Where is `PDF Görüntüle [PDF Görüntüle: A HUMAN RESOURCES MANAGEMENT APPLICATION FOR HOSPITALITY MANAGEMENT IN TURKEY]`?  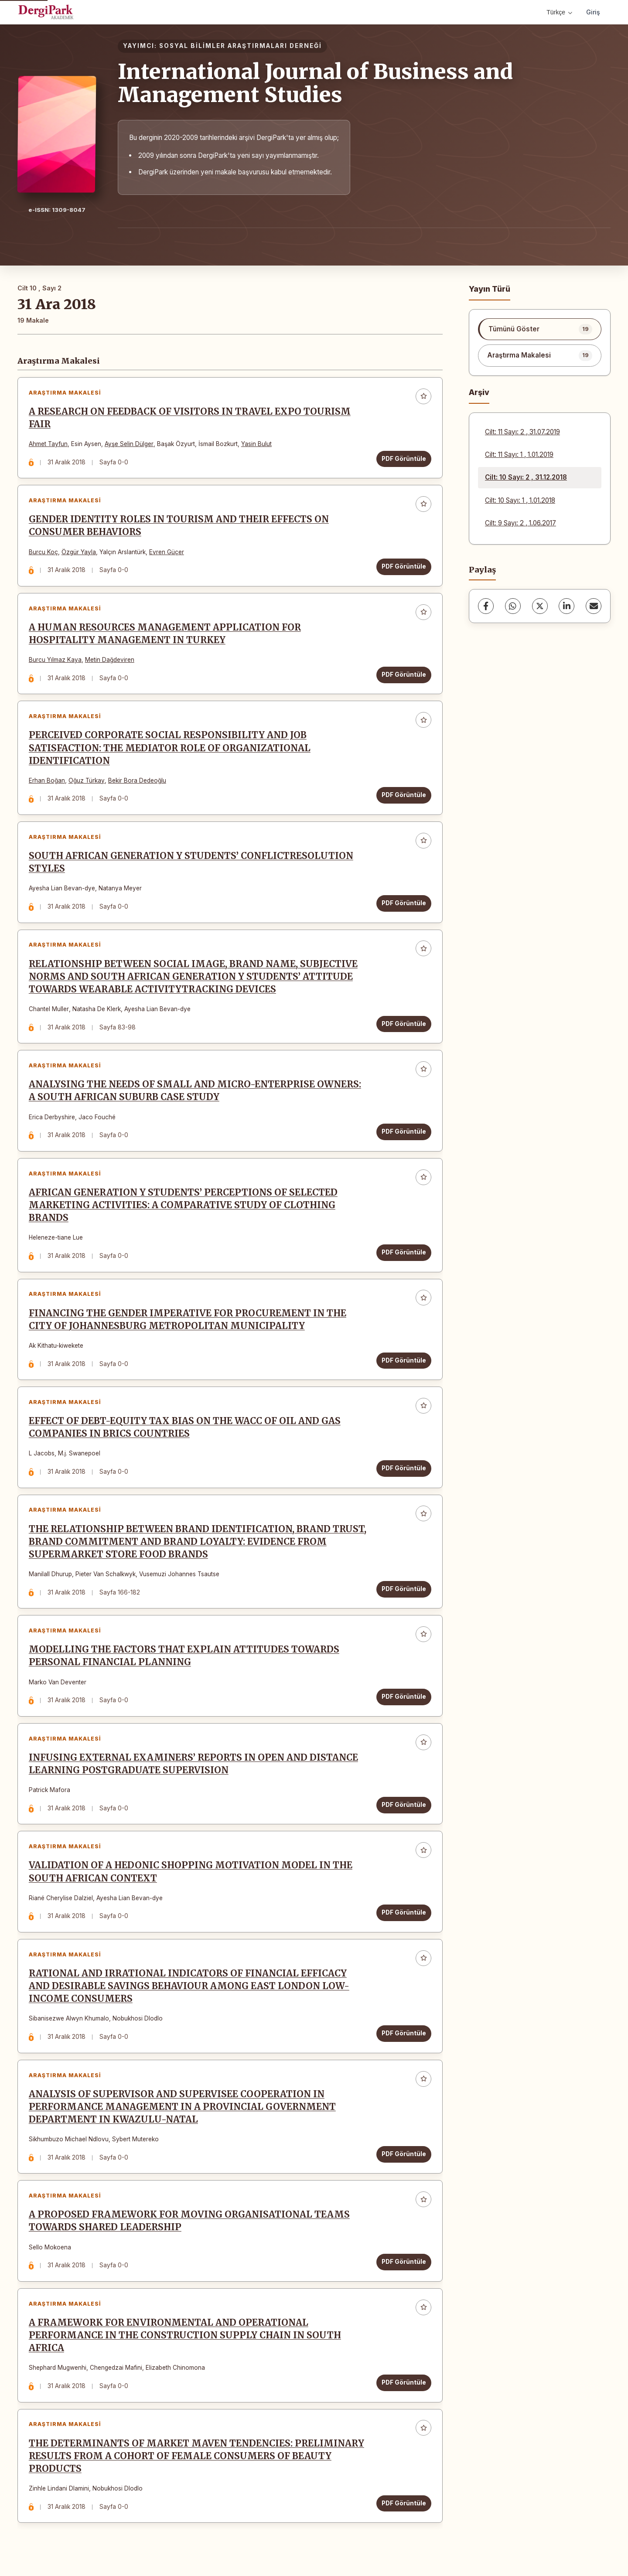 PDF Görüntüle [PDF Görüntüle: A HUMAN RESOURCES MANAGEMENT APPLICATION FOR HOSPITALITY MANAGEMENT IN TURKEY] is located at coordinates (404, 674).